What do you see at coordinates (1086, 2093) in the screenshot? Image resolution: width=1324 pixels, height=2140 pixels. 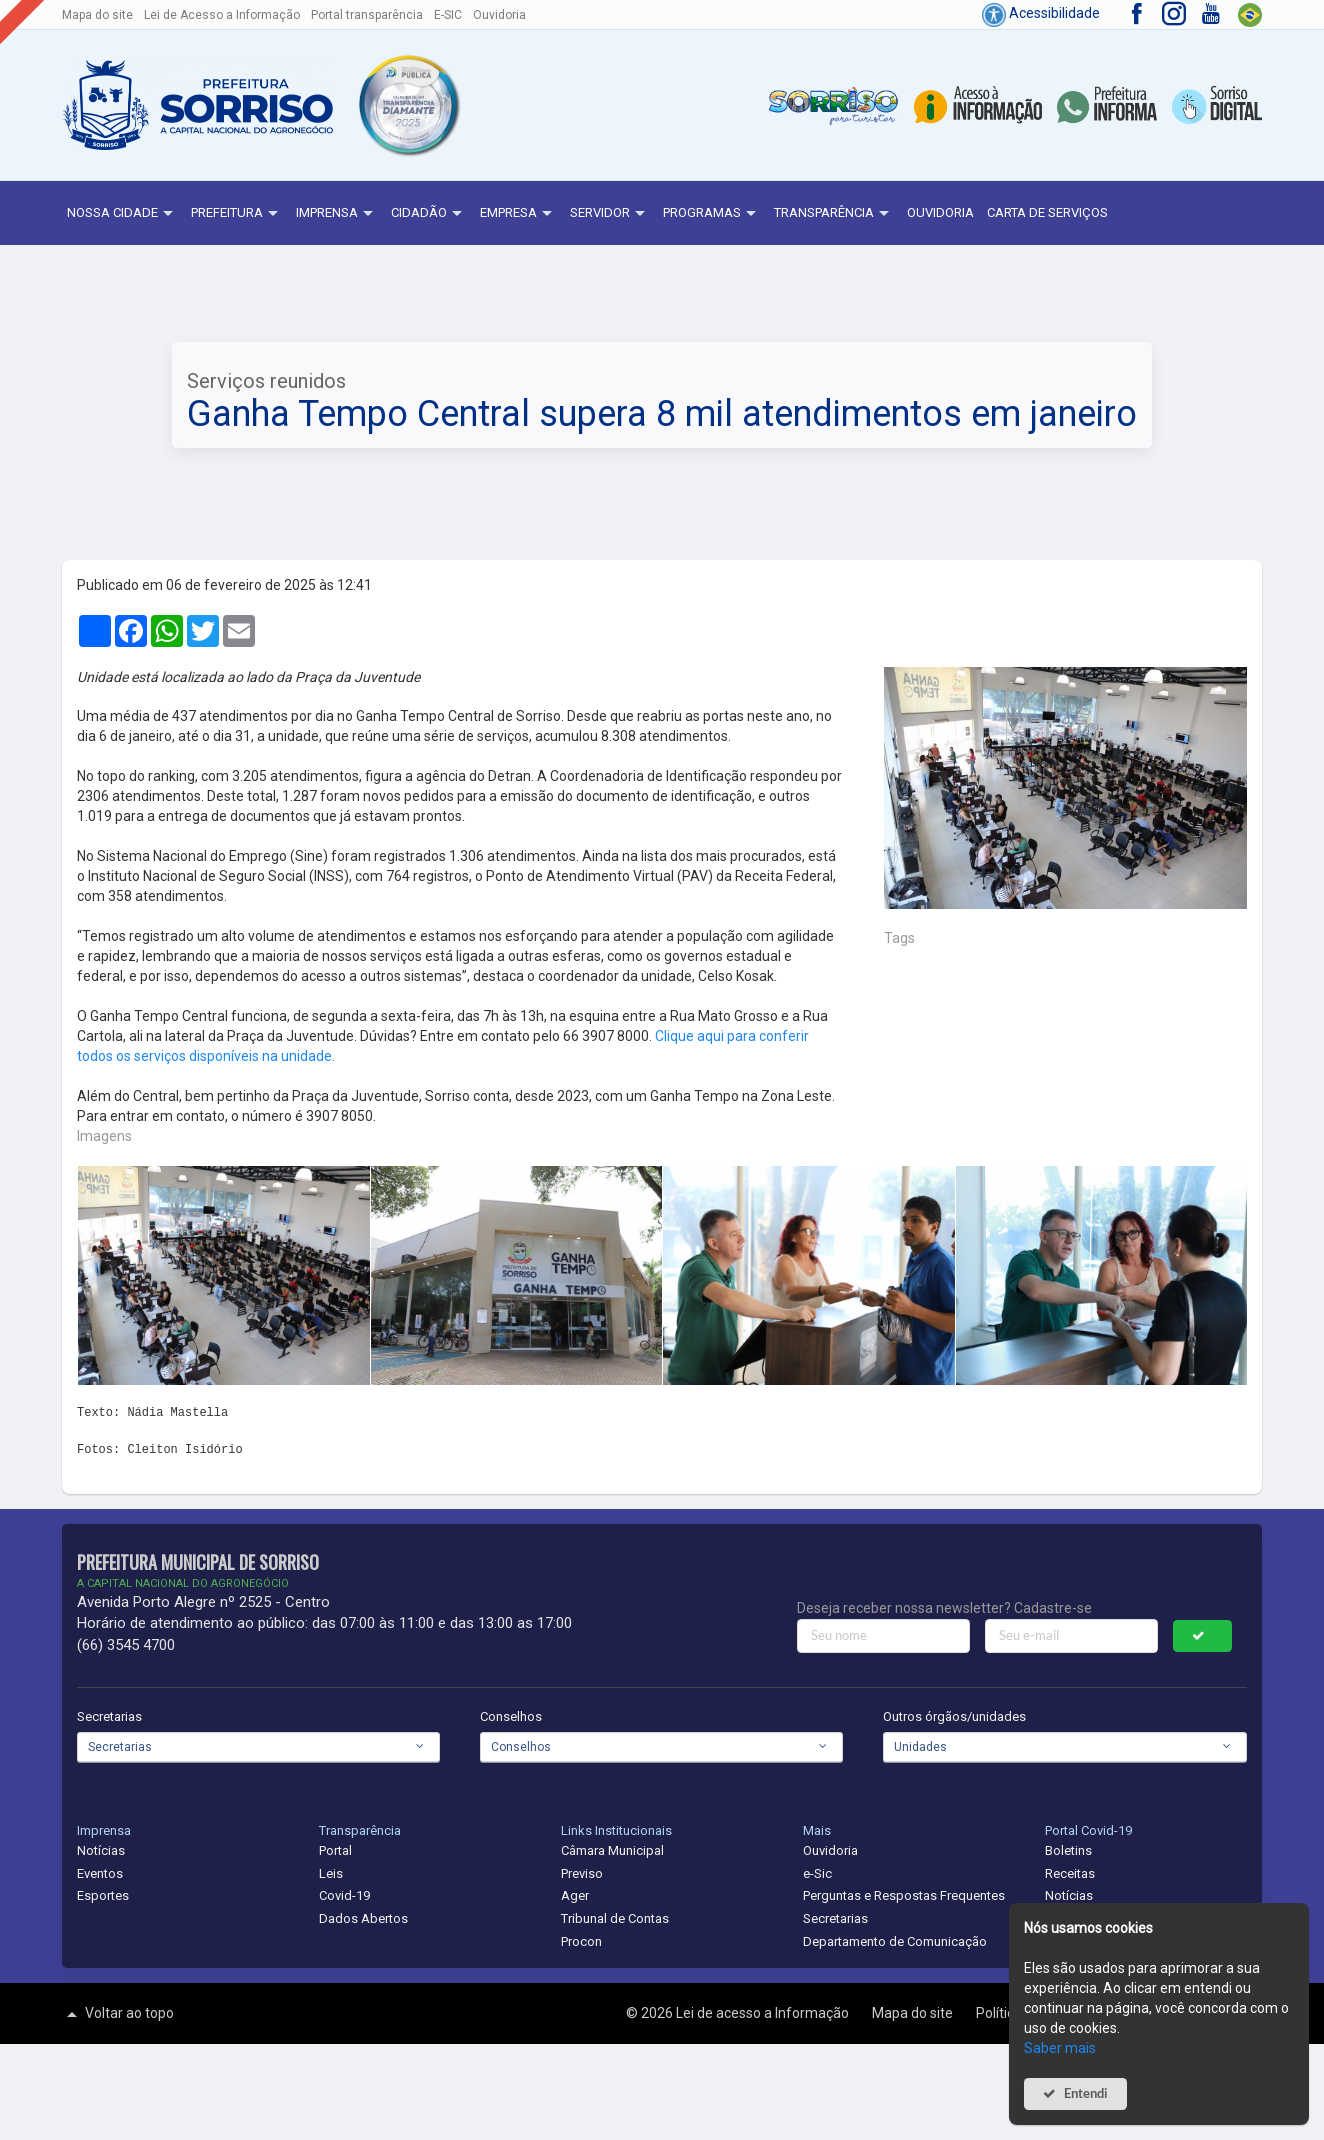 I see `Entendi` at bounding box center [1086, 2093].